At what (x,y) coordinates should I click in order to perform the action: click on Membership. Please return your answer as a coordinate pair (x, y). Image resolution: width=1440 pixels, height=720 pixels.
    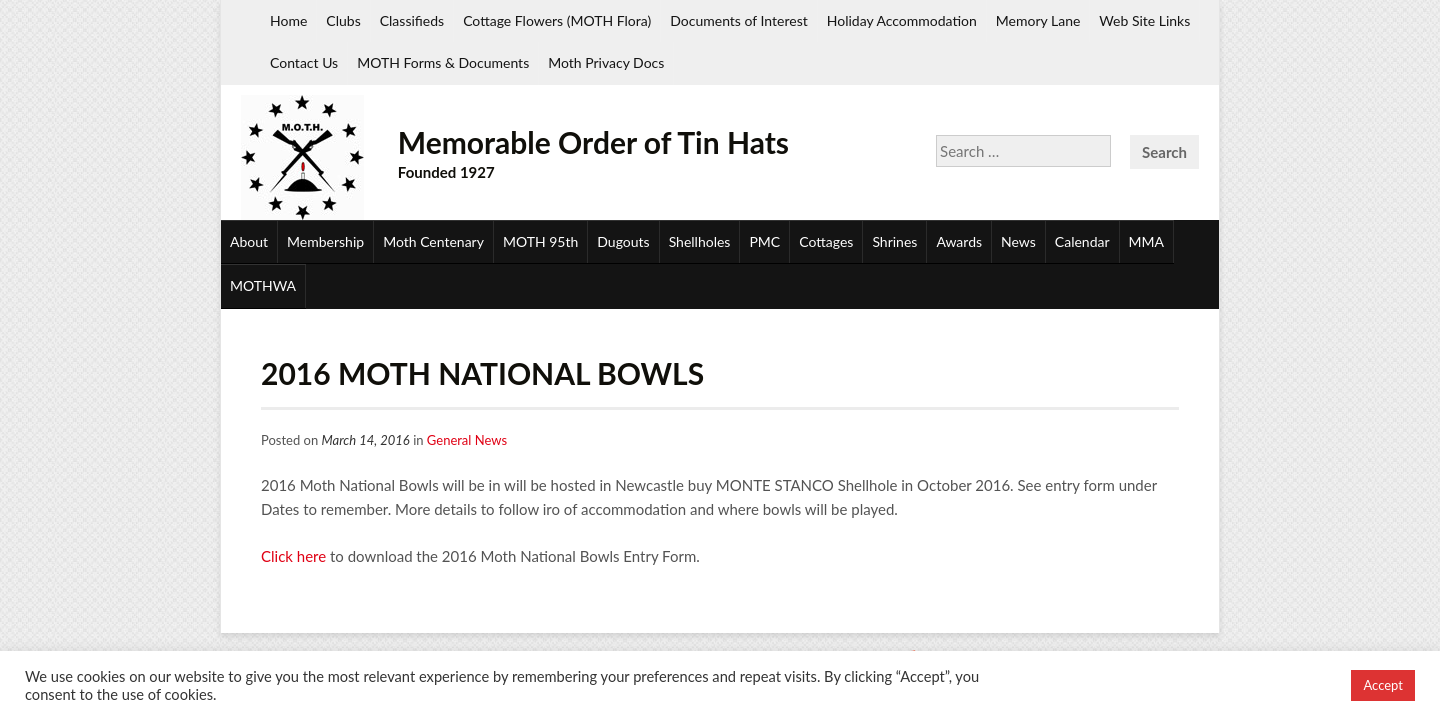
    Looking at the image, I should click on (325, 241).